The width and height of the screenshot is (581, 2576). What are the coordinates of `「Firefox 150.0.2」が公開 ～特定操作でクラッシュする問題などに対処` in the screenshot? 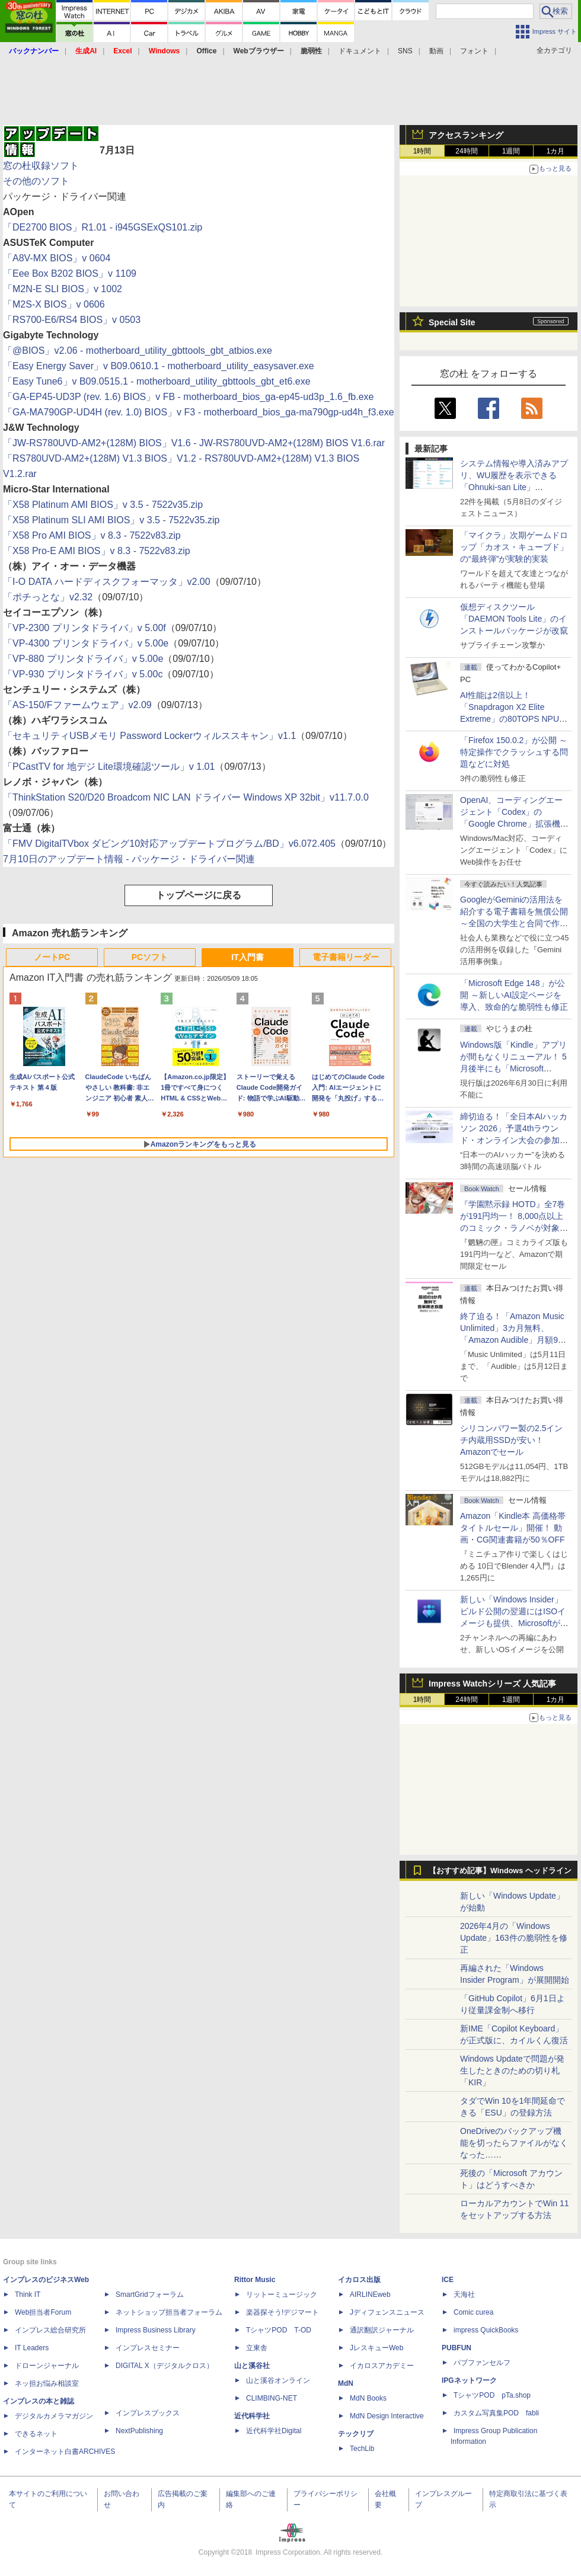 It's located at (514, 752).